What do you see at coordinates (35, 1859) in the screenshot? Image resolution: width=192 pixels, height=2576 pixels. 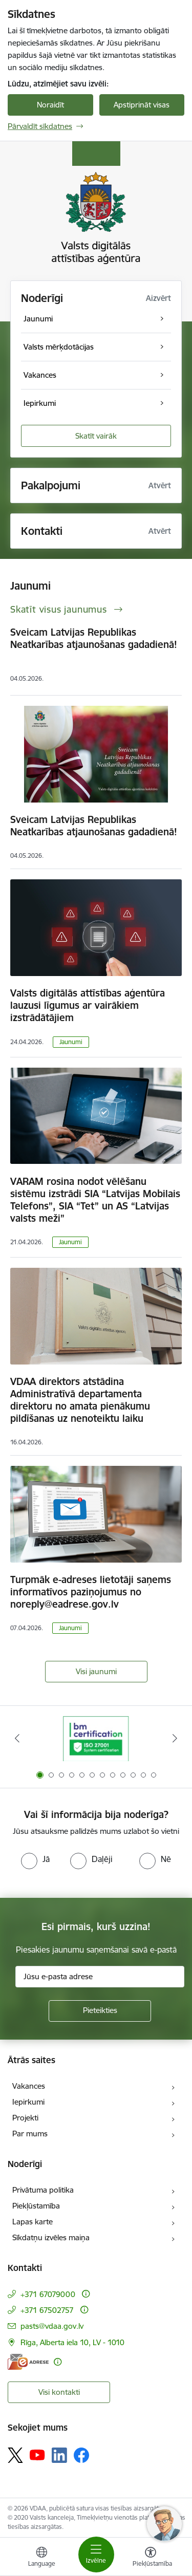 I see `[radio]` at bounding box center [35, 1859].